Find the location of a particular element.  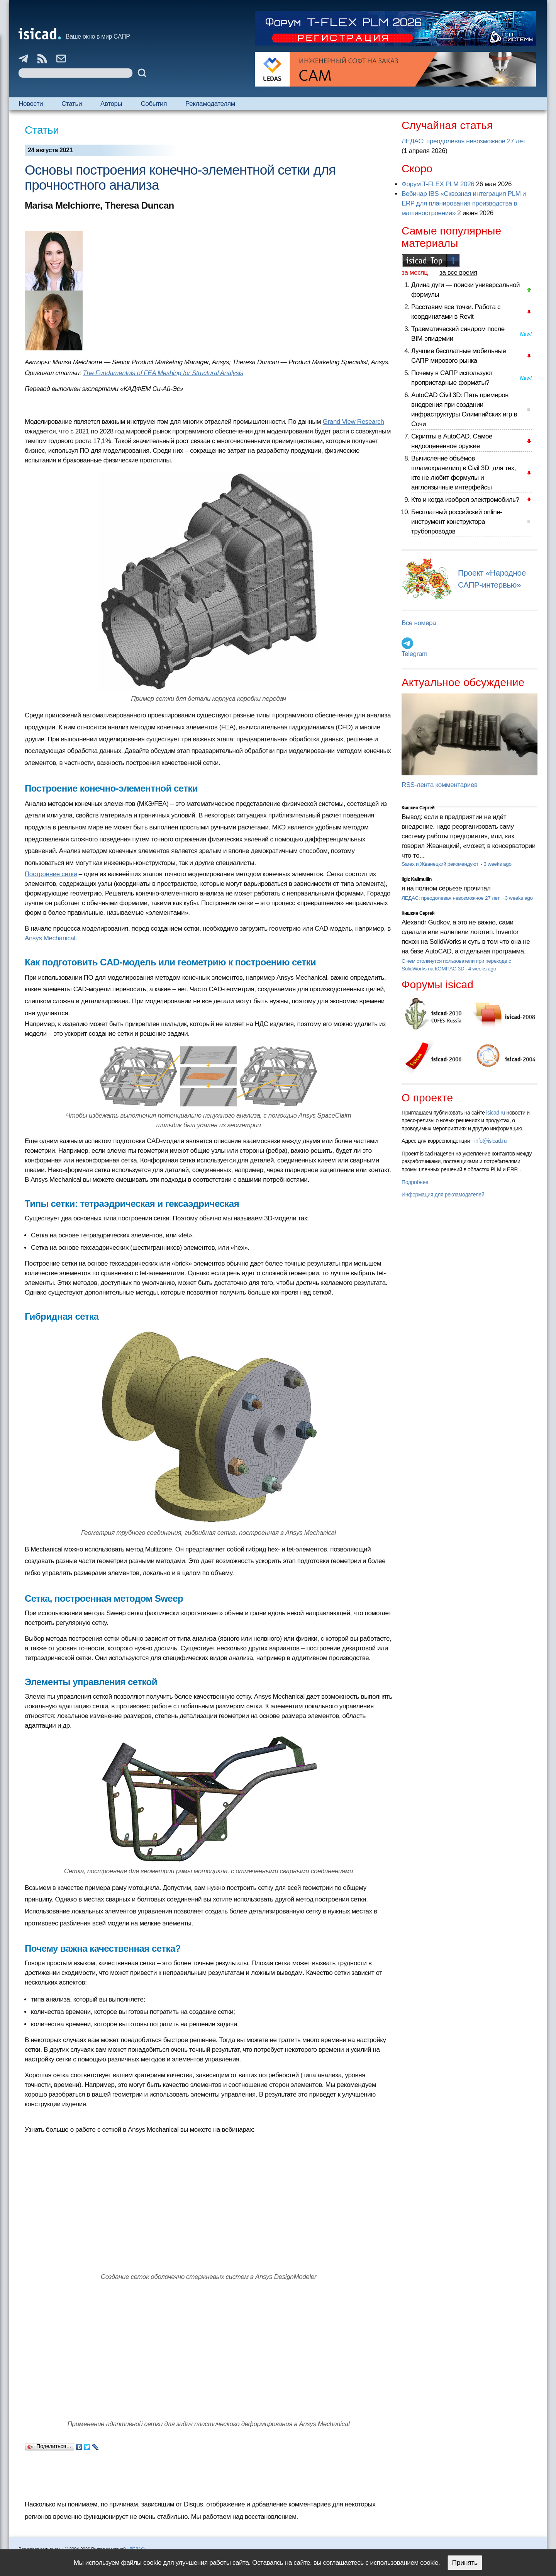

Подробнее is located at coordinates (415, 1182).